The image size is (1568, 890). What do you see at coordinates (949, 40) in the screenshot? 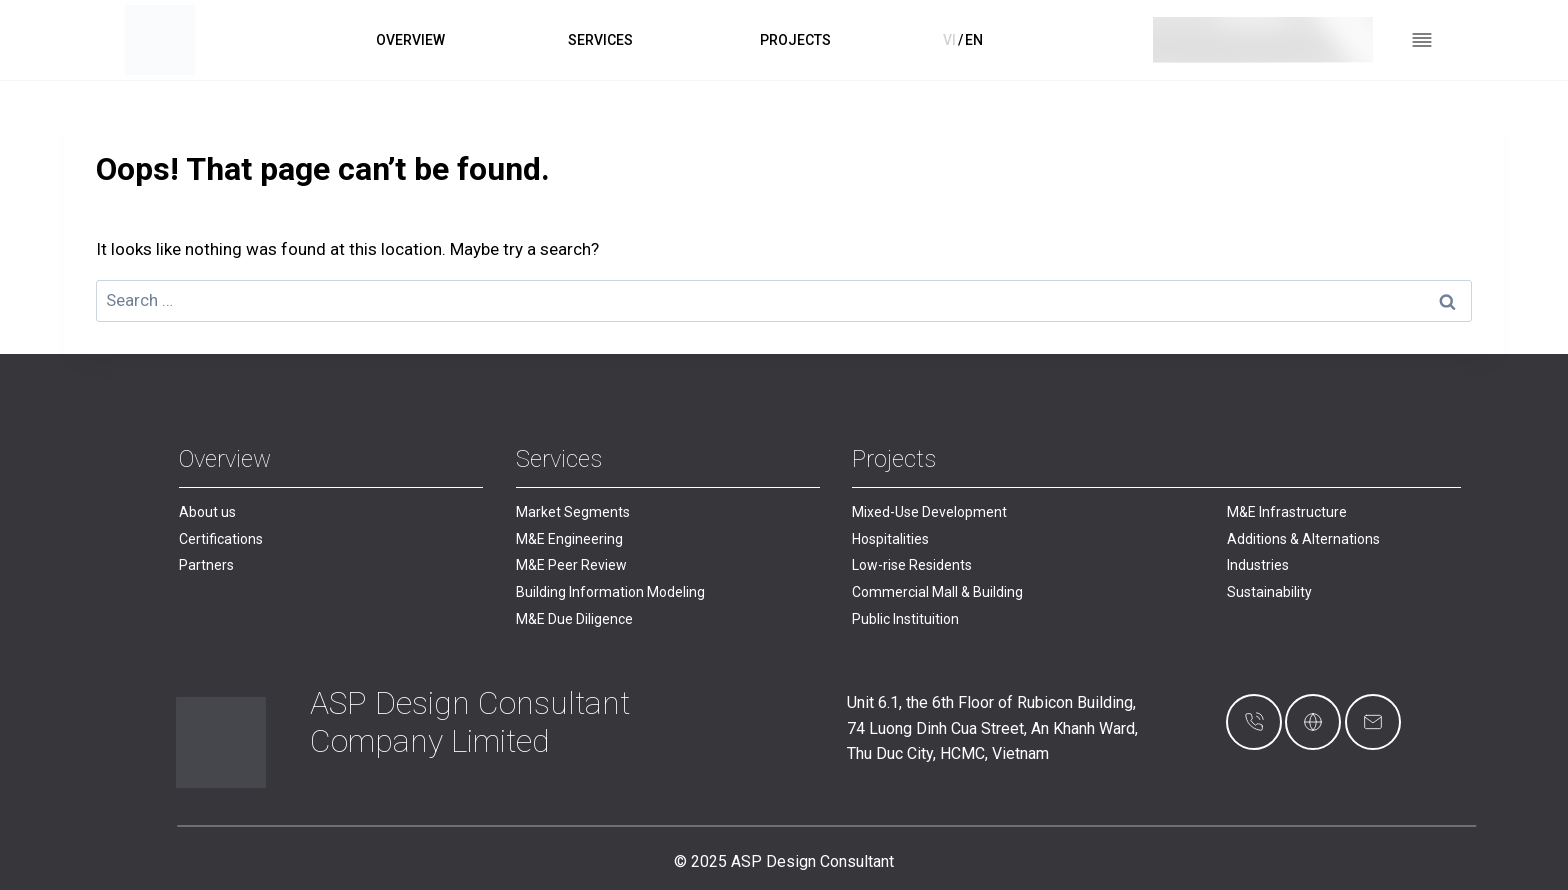
I see `VI` at bounding box center [949, 40].